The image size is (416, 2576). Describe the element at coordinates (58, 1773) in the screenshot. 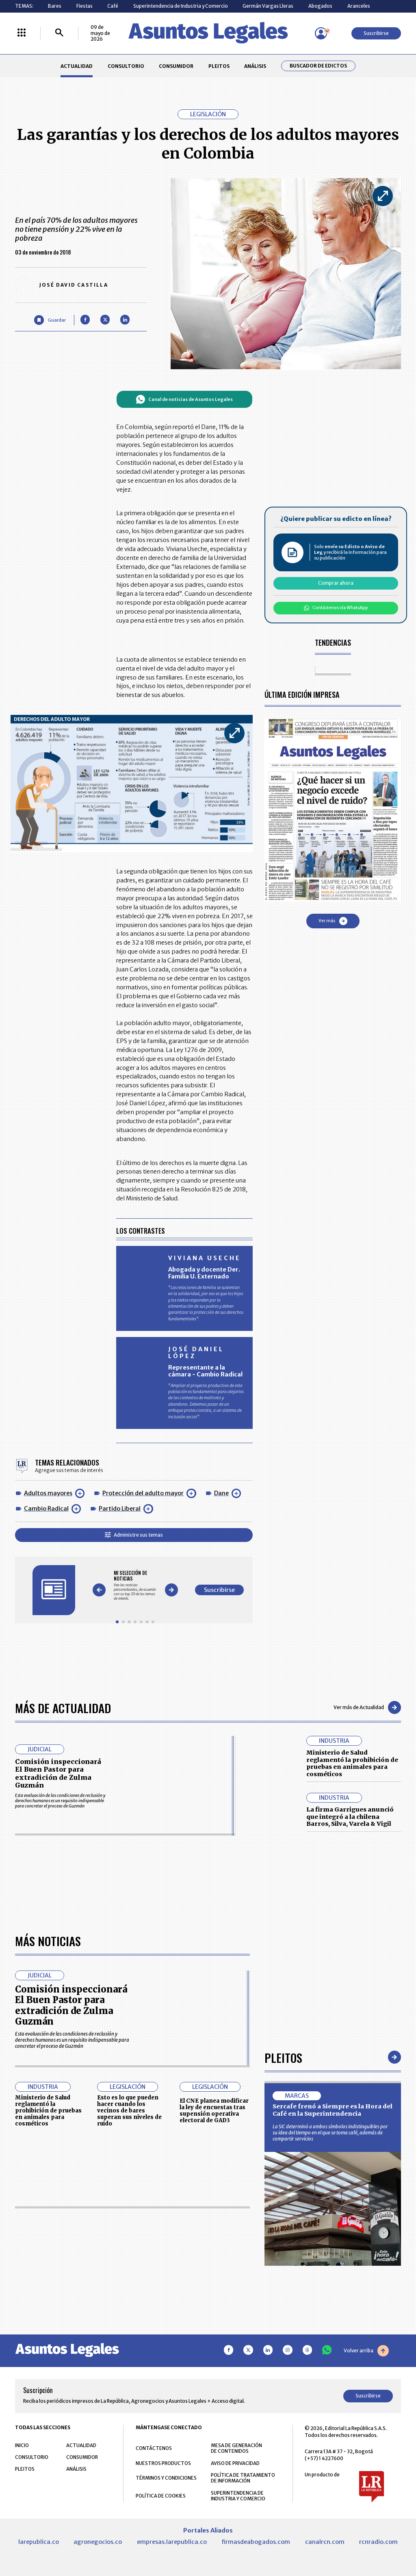

I see `Comisión inspeccionará El Buen Pastor para extradición de Zulma Guzmán` at that location.